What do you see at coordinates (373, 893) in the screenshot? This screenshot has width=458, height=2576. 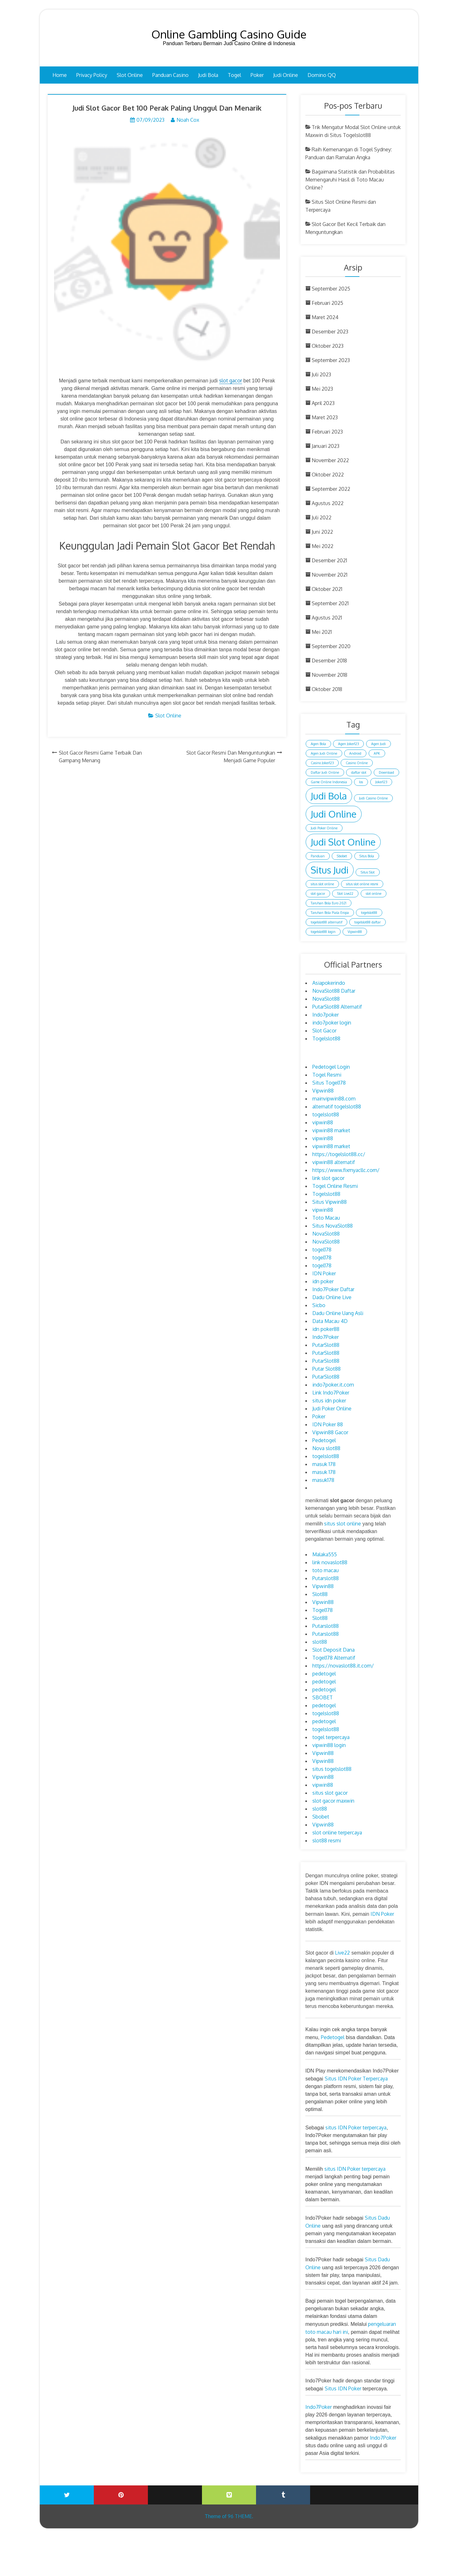 I see `slot online [slot online (1 item)]` at bounding box center [373, 893].